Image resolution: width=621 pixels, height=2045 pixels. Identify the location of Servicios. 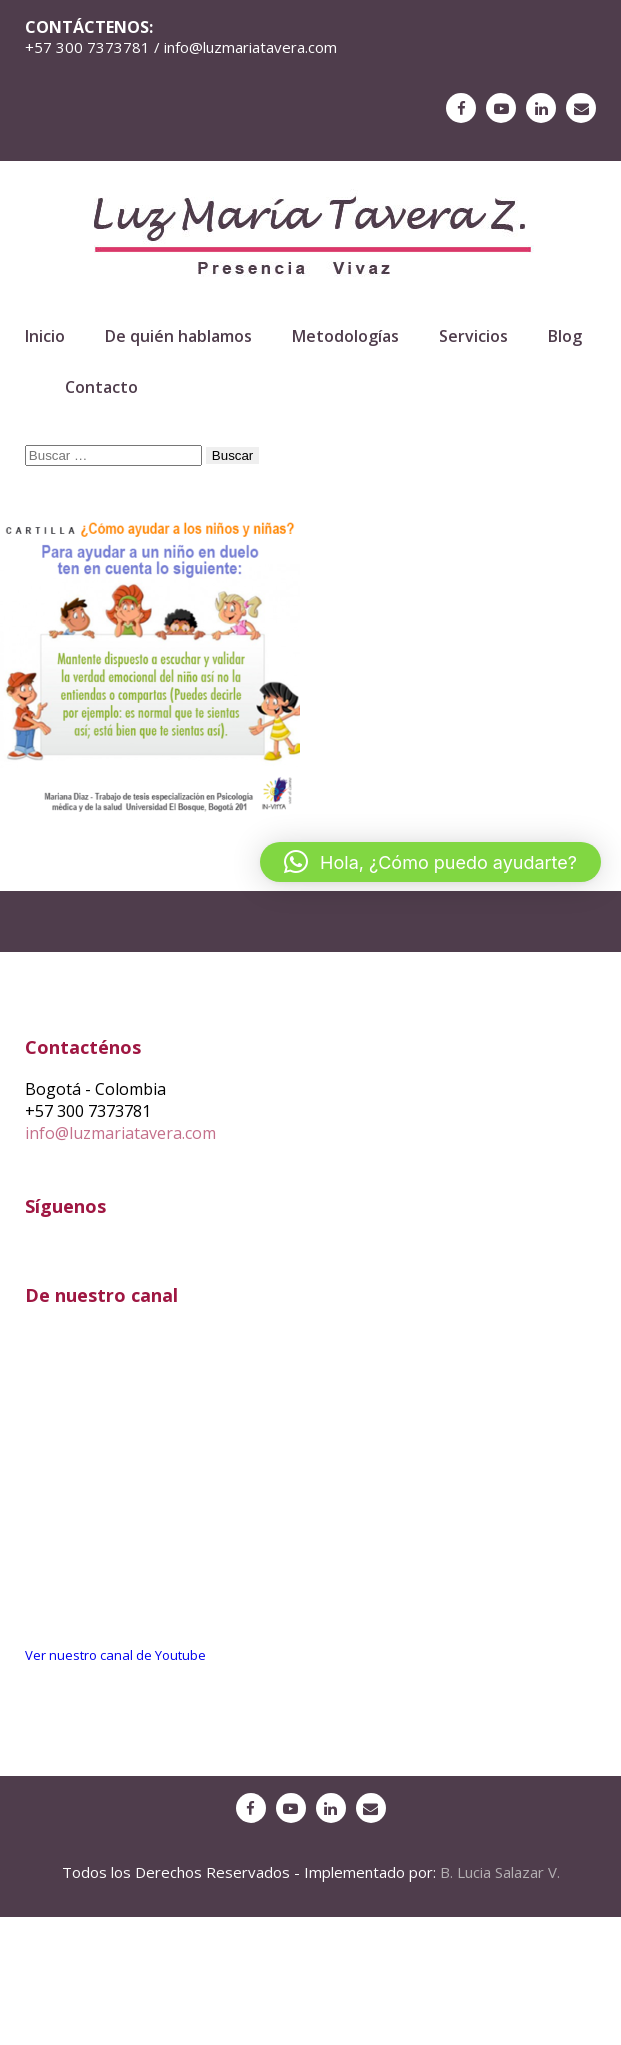
(473, 336).